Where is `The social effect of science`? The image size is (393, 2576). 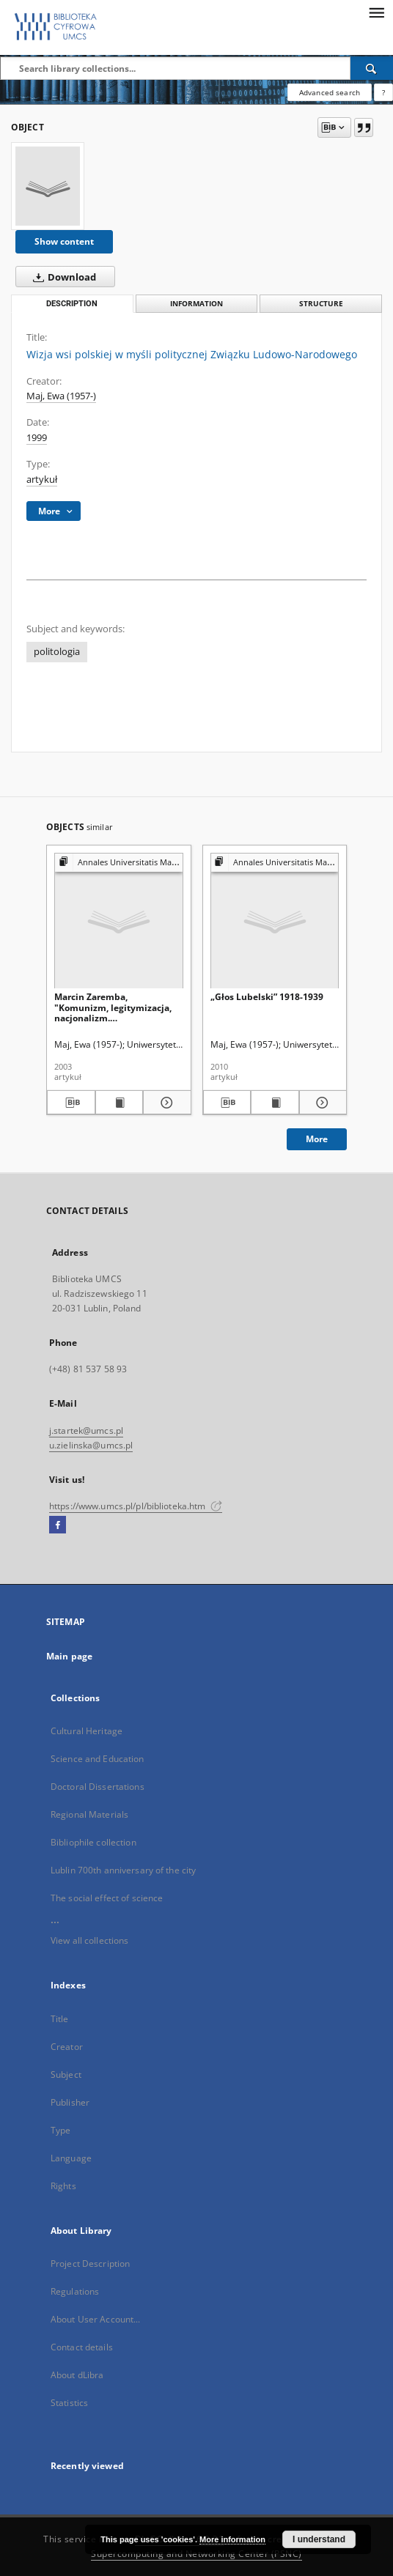 The social effect of science is located at coordinates (107, 1898).